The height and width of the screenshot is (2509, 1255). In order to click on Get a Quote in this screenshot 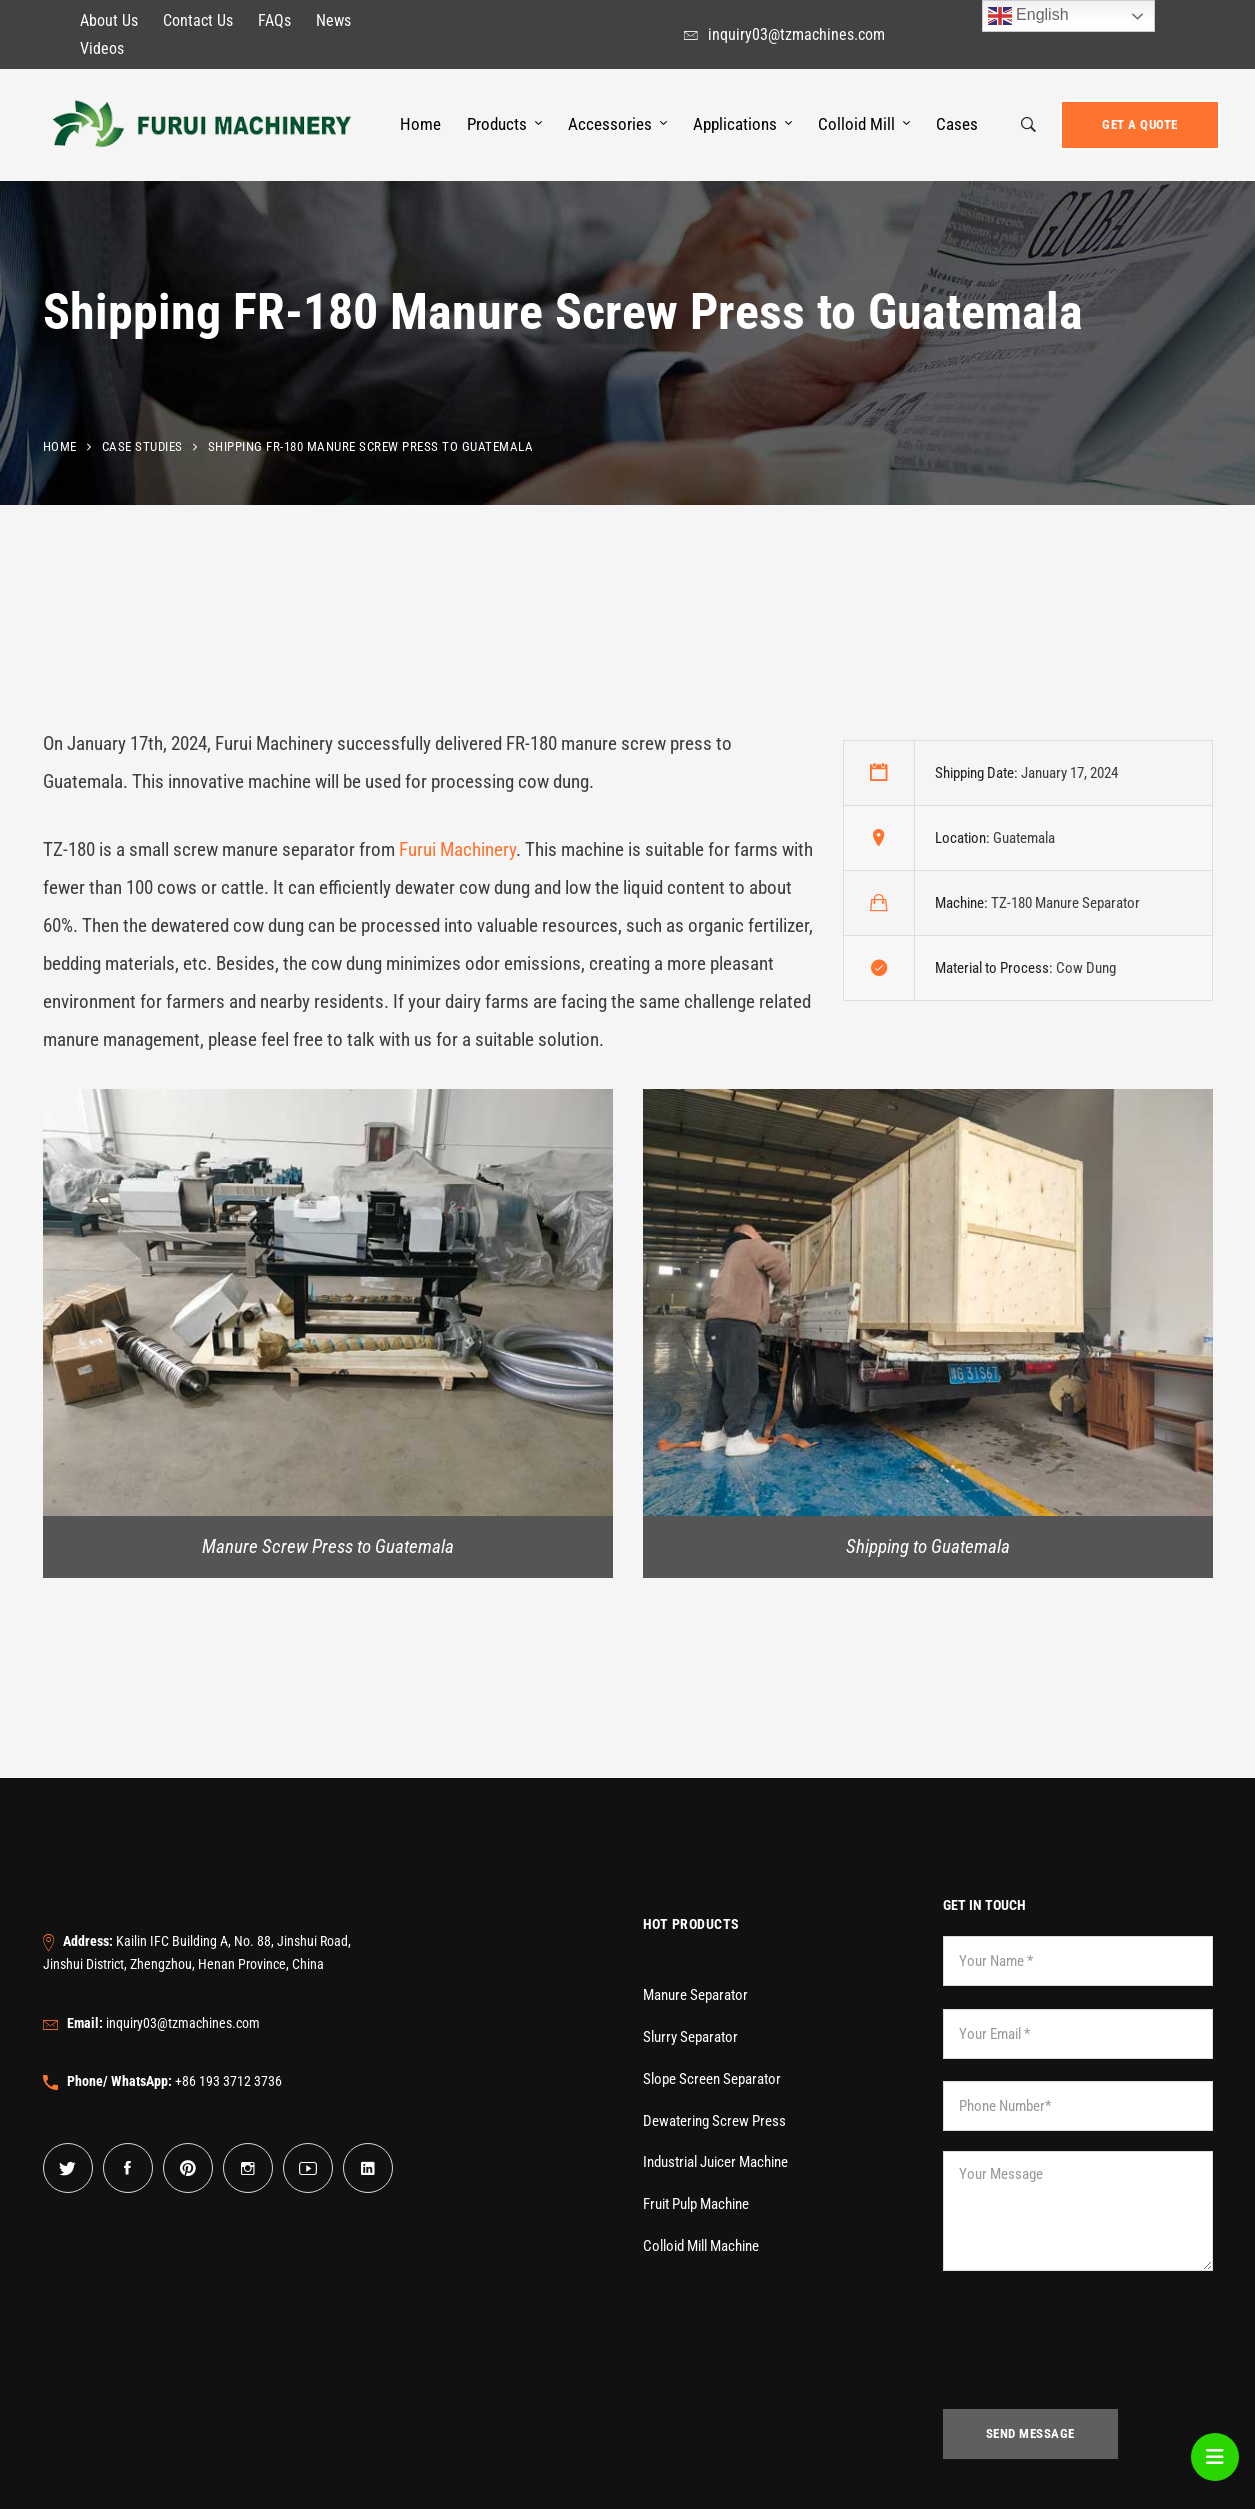, I will do `click(1140, 124)`.